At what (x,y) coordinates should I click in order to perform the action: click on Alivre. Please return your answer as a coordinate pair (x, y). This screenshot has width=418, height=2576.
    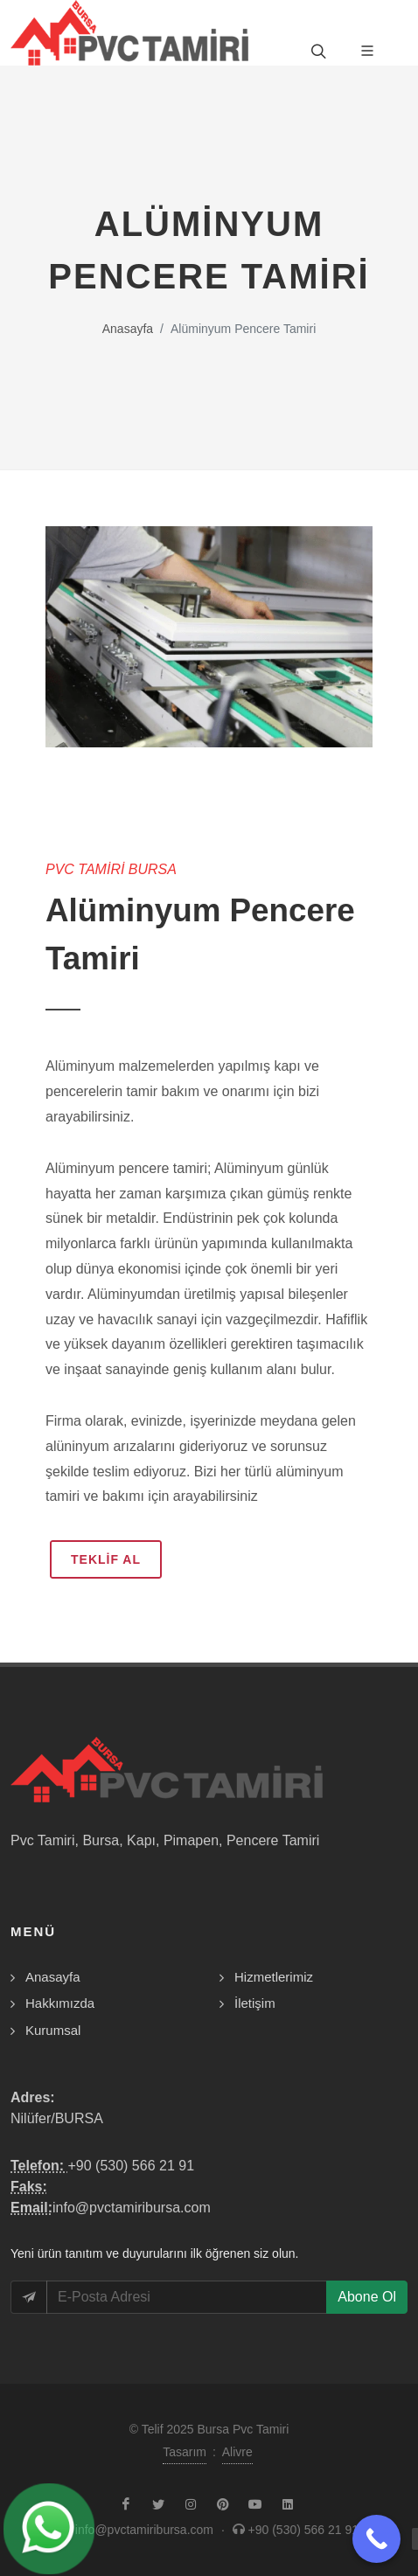
    Looking at the image, I should click on (237, 2452).